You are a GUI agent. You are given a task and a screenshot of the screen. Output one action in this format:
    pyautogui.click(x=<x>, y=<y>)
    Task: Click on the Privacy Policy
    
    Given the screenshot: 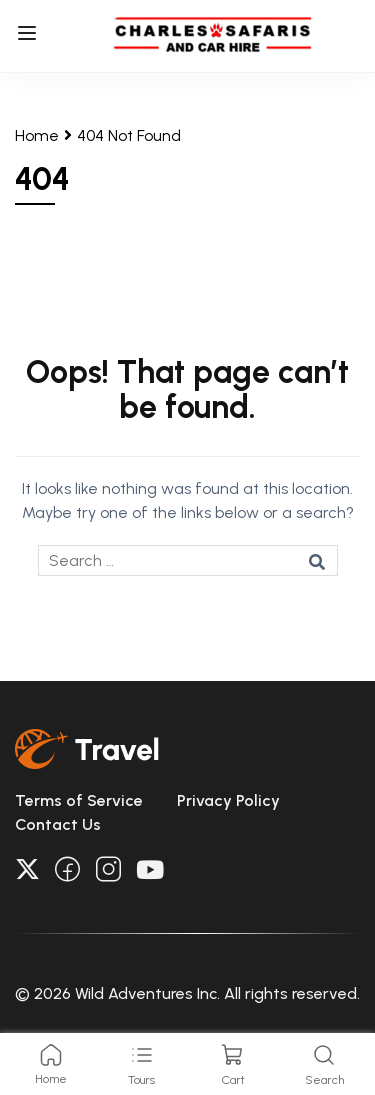 What is the action you would take?
    pyautogui.click(x=228, y=800)
    